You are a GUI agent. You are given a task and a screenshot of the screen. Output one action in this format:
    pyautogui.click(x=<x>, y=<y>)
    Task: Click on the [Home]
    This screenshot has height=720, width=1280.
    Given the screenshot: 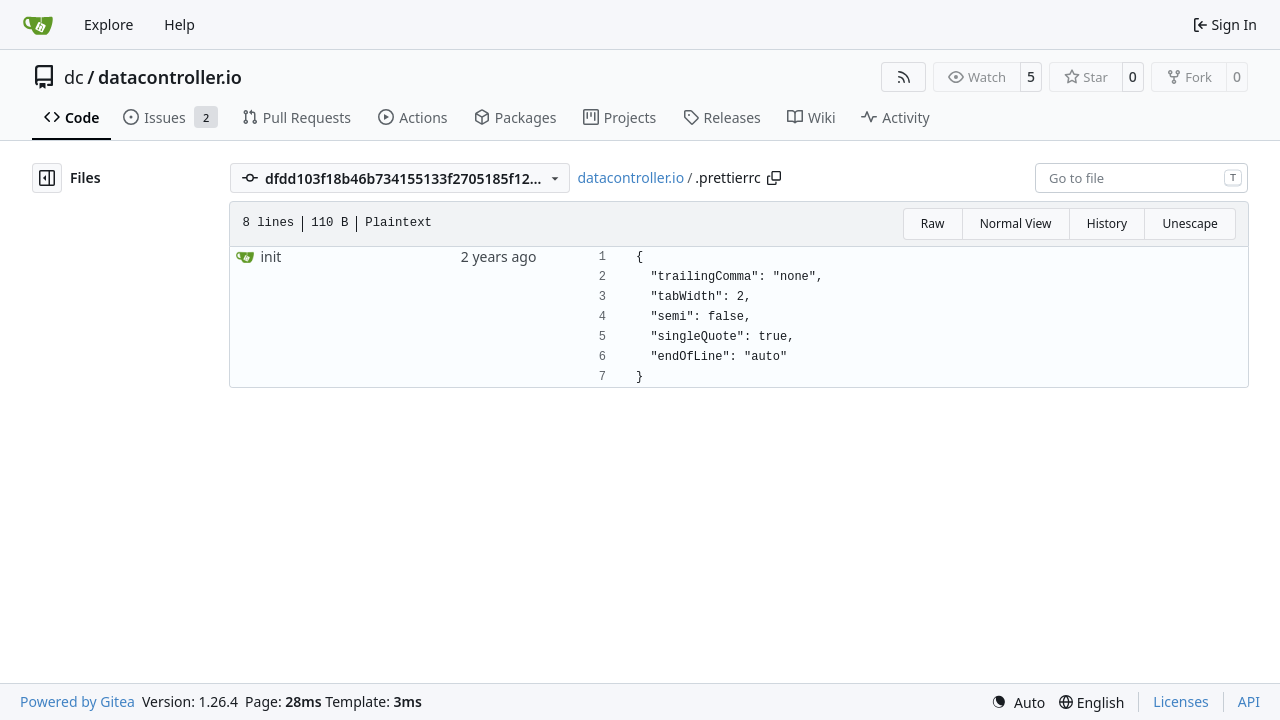 What is the action you would take?
    pyautogui.click(x=38, y=25)
    